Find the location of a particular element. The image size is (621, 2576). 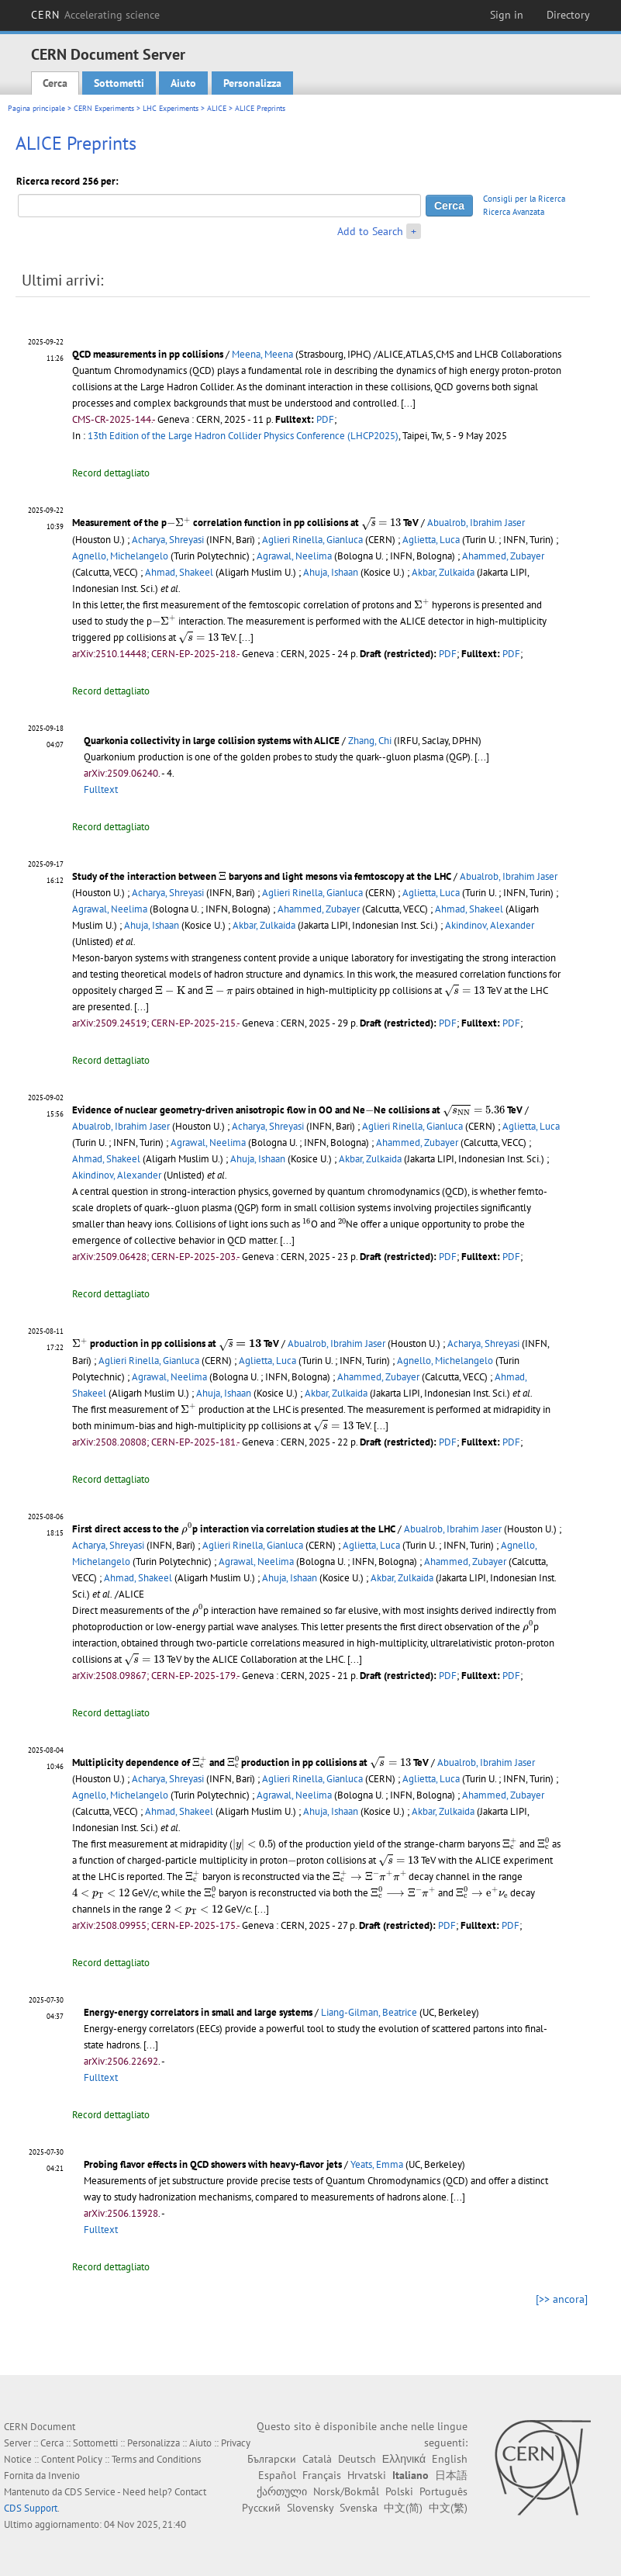

Aglieri Rinella, Gianluca is located at coordinates (312, 539).